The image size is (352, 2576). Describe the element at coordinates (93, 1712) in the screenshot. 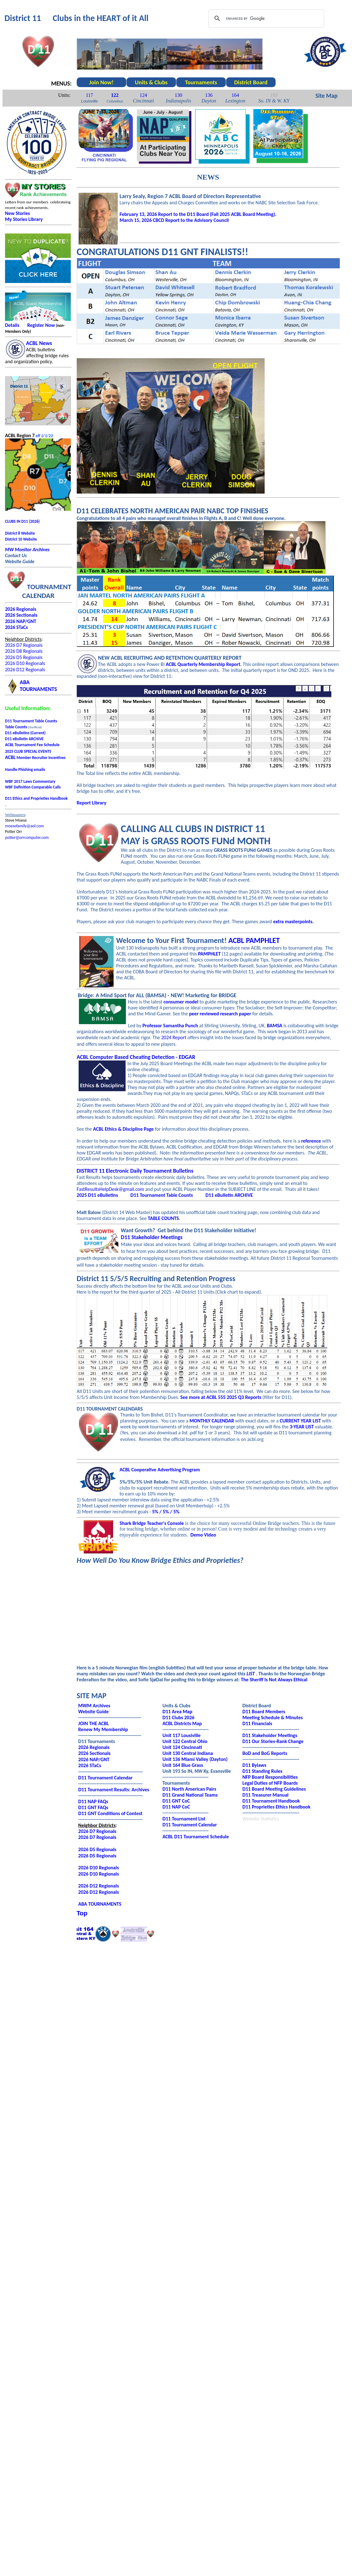

I see `Website Guide` at that location.